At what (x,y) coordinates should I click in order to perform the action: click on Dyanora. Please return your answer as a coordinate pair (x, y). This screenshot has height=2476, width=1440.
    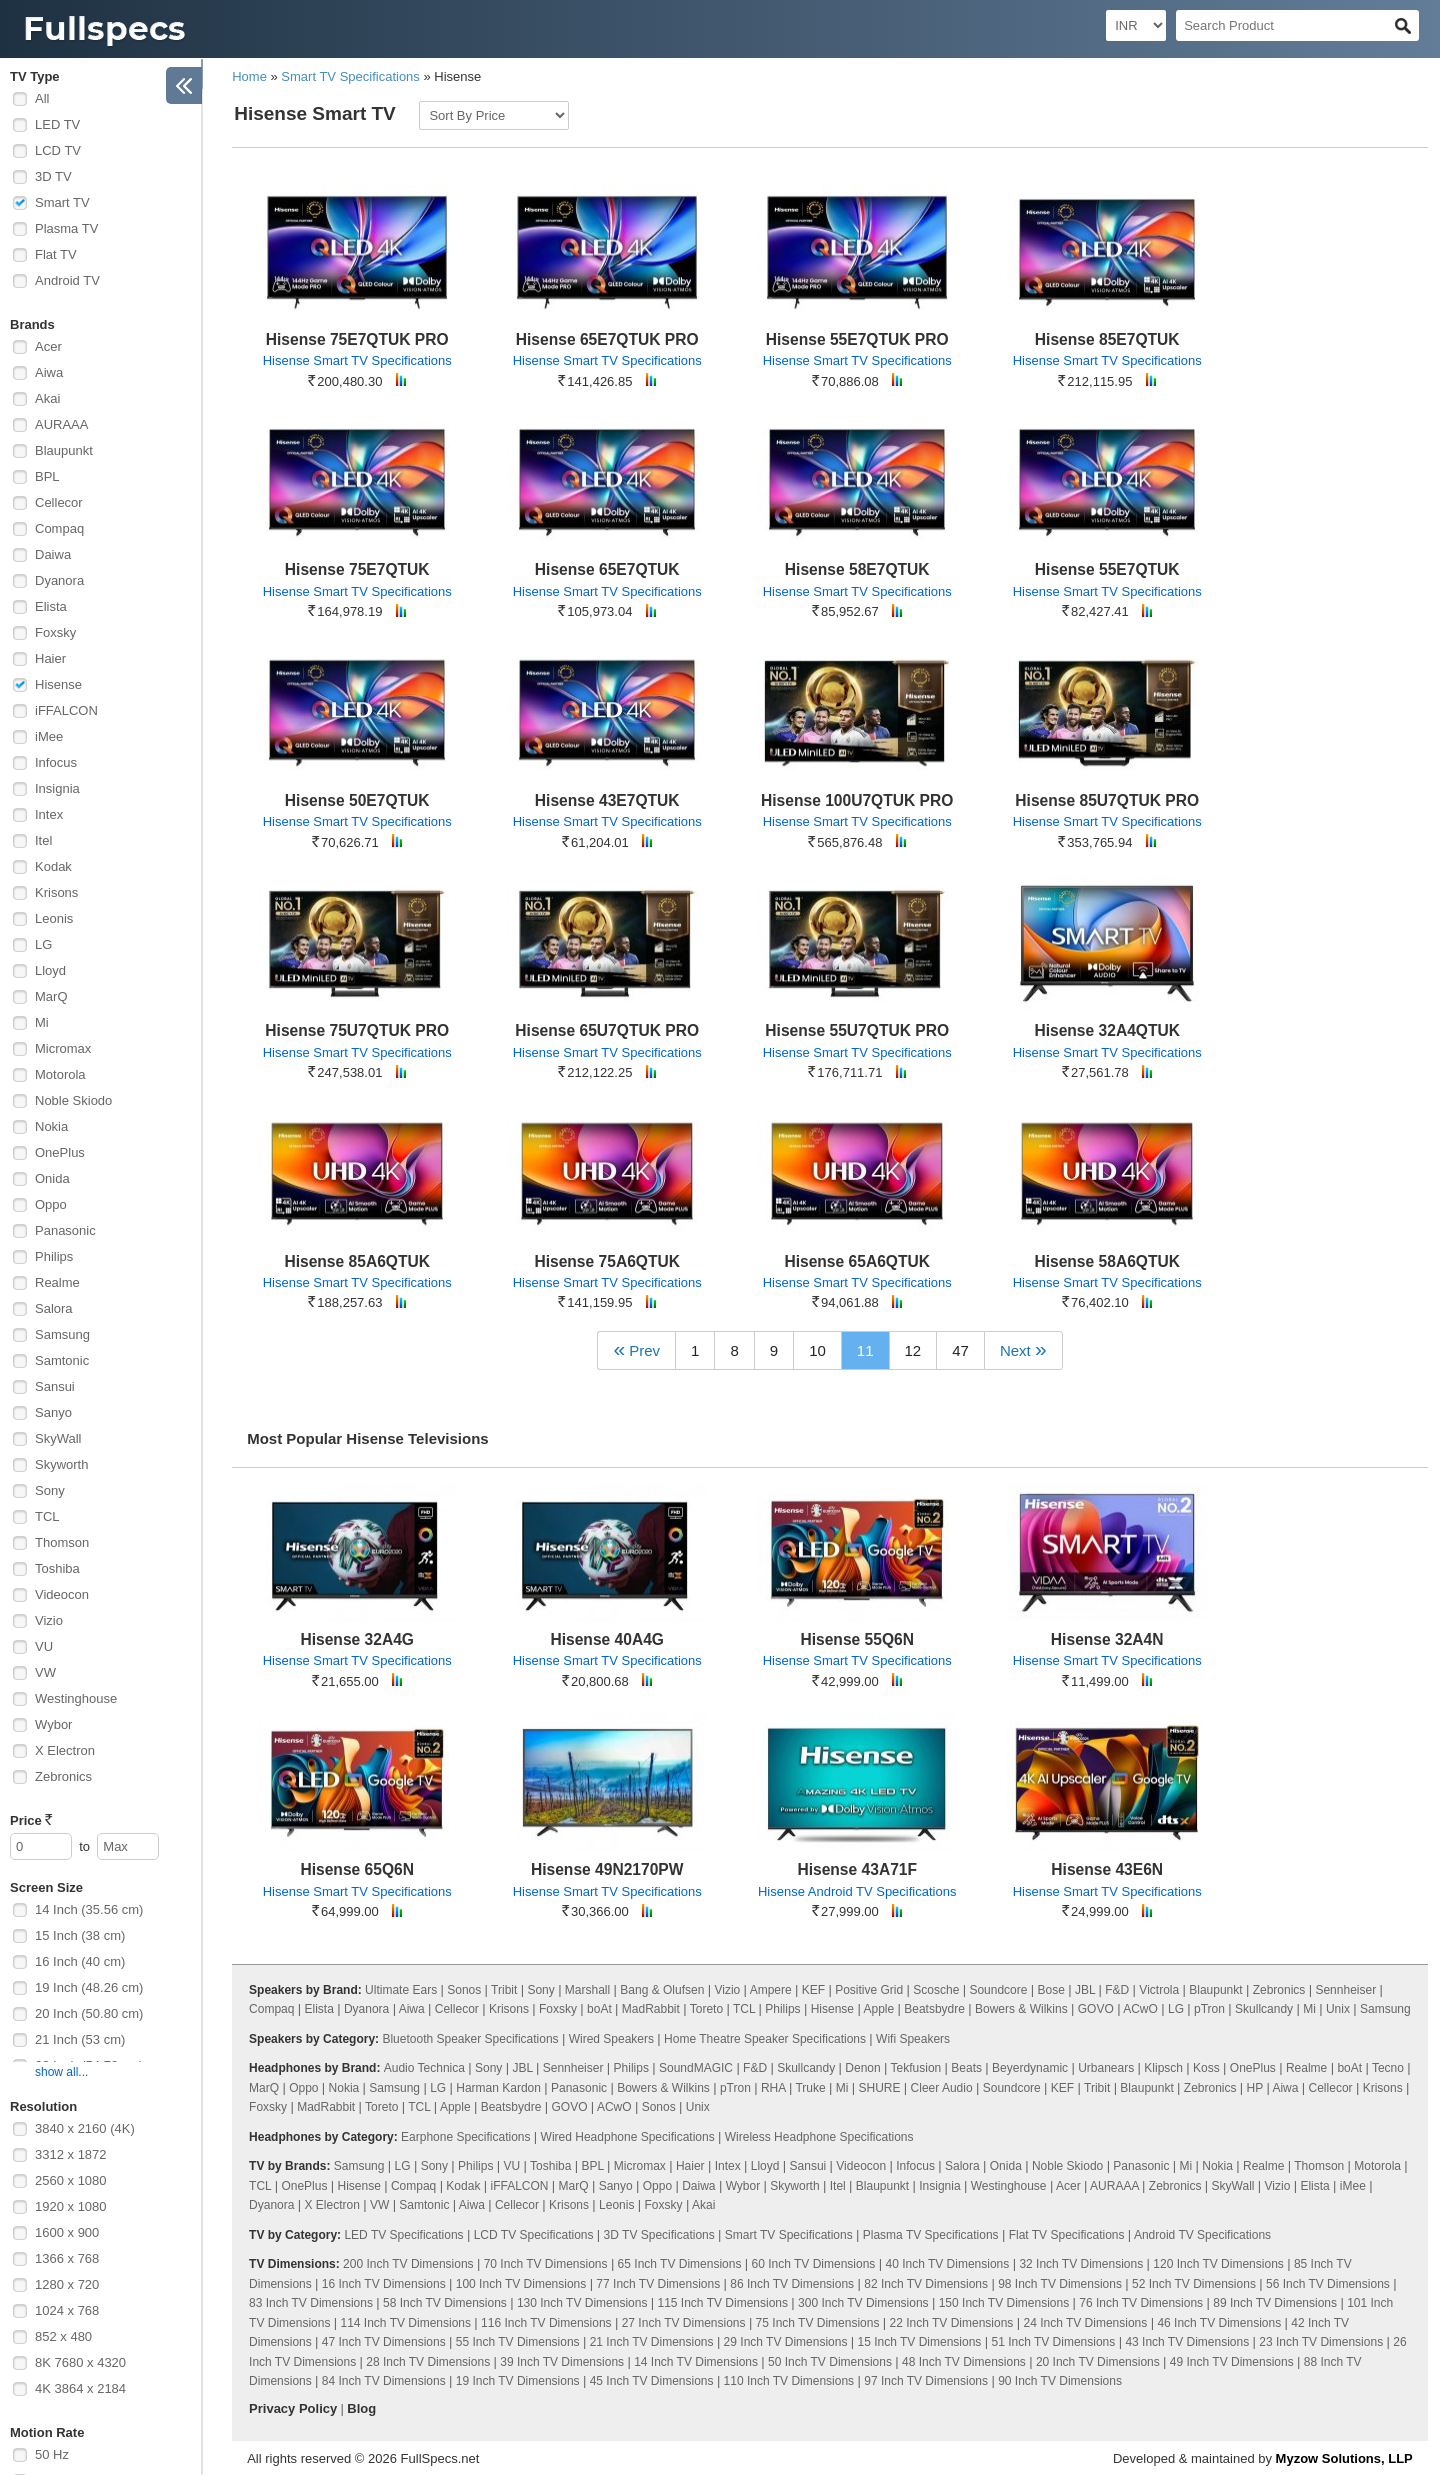
    Looking at the image, I should click on (59, 580).